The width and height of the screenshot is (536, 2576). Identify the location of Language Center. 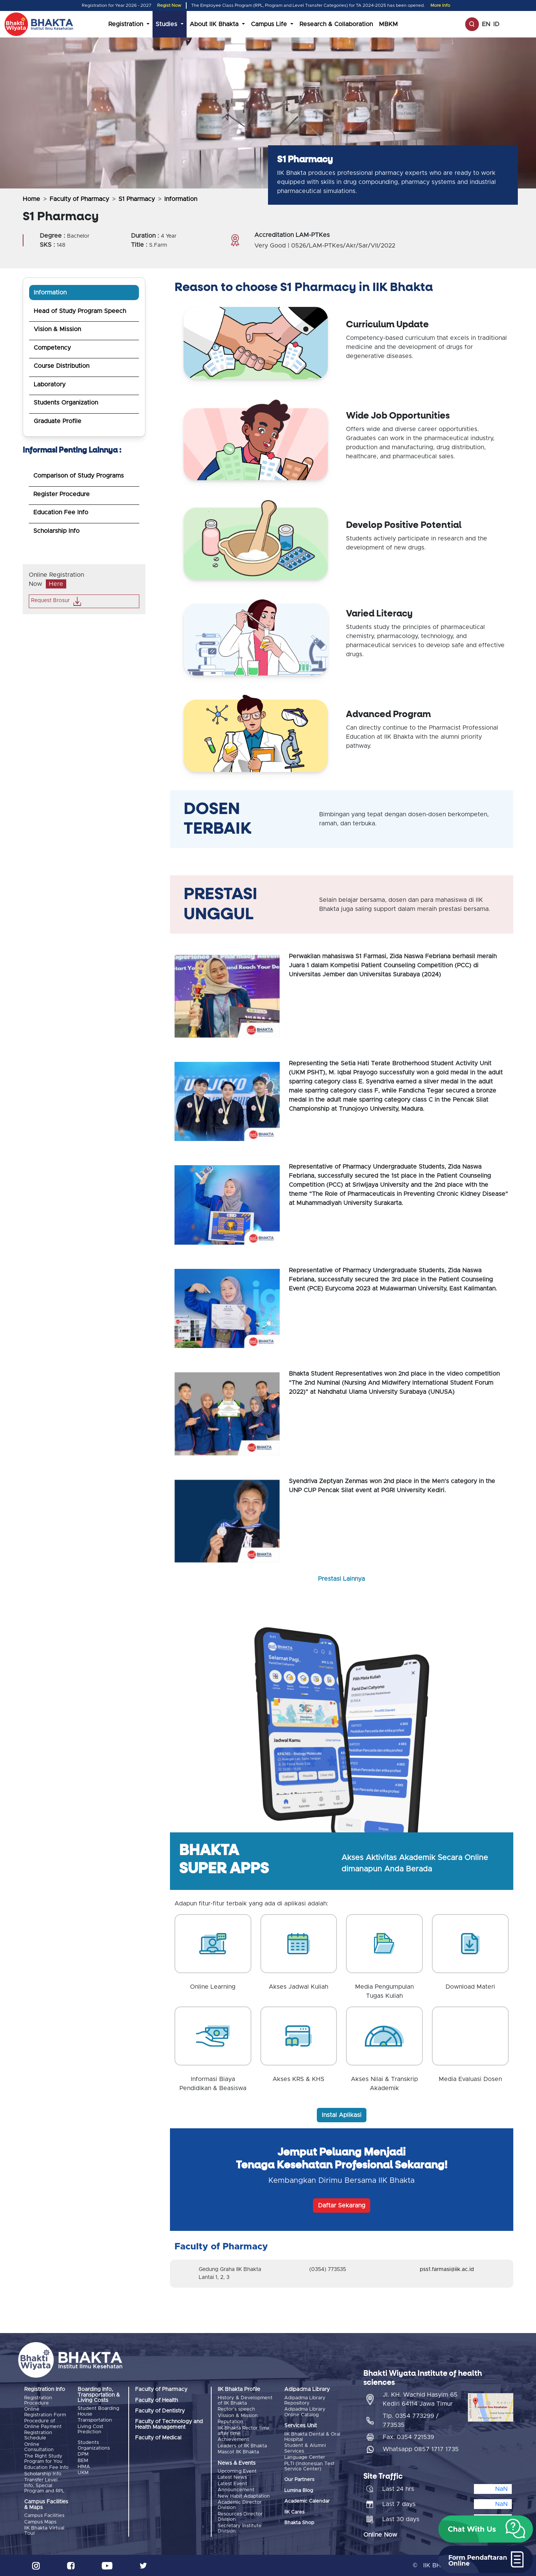
(304, 2457).